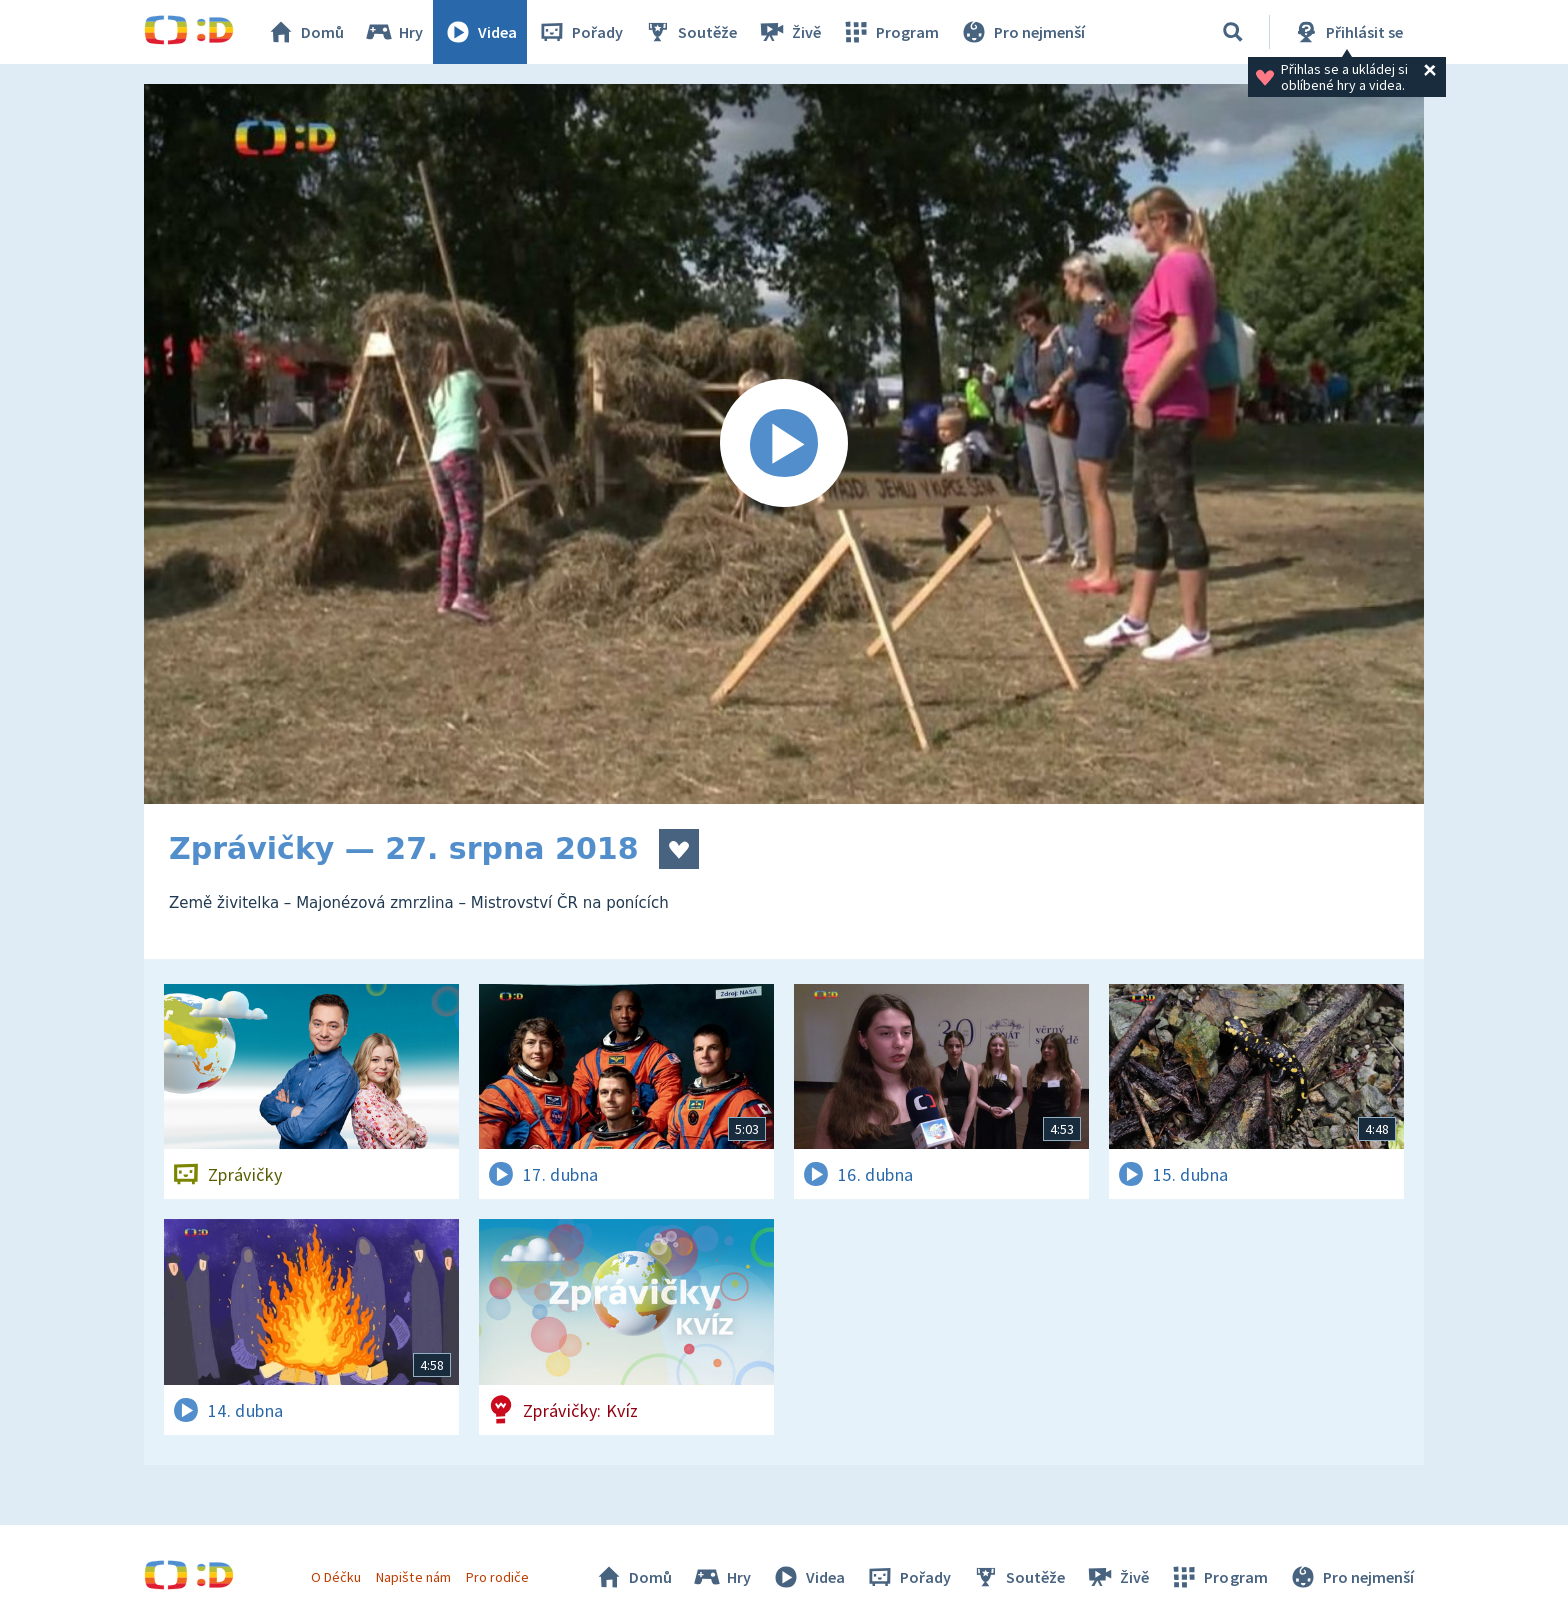 This screenshot has height=1619, width=1568. What do you see at coordinates (890, 32) in the screenshot?
I see `Program` at bounding box center [890, 32].